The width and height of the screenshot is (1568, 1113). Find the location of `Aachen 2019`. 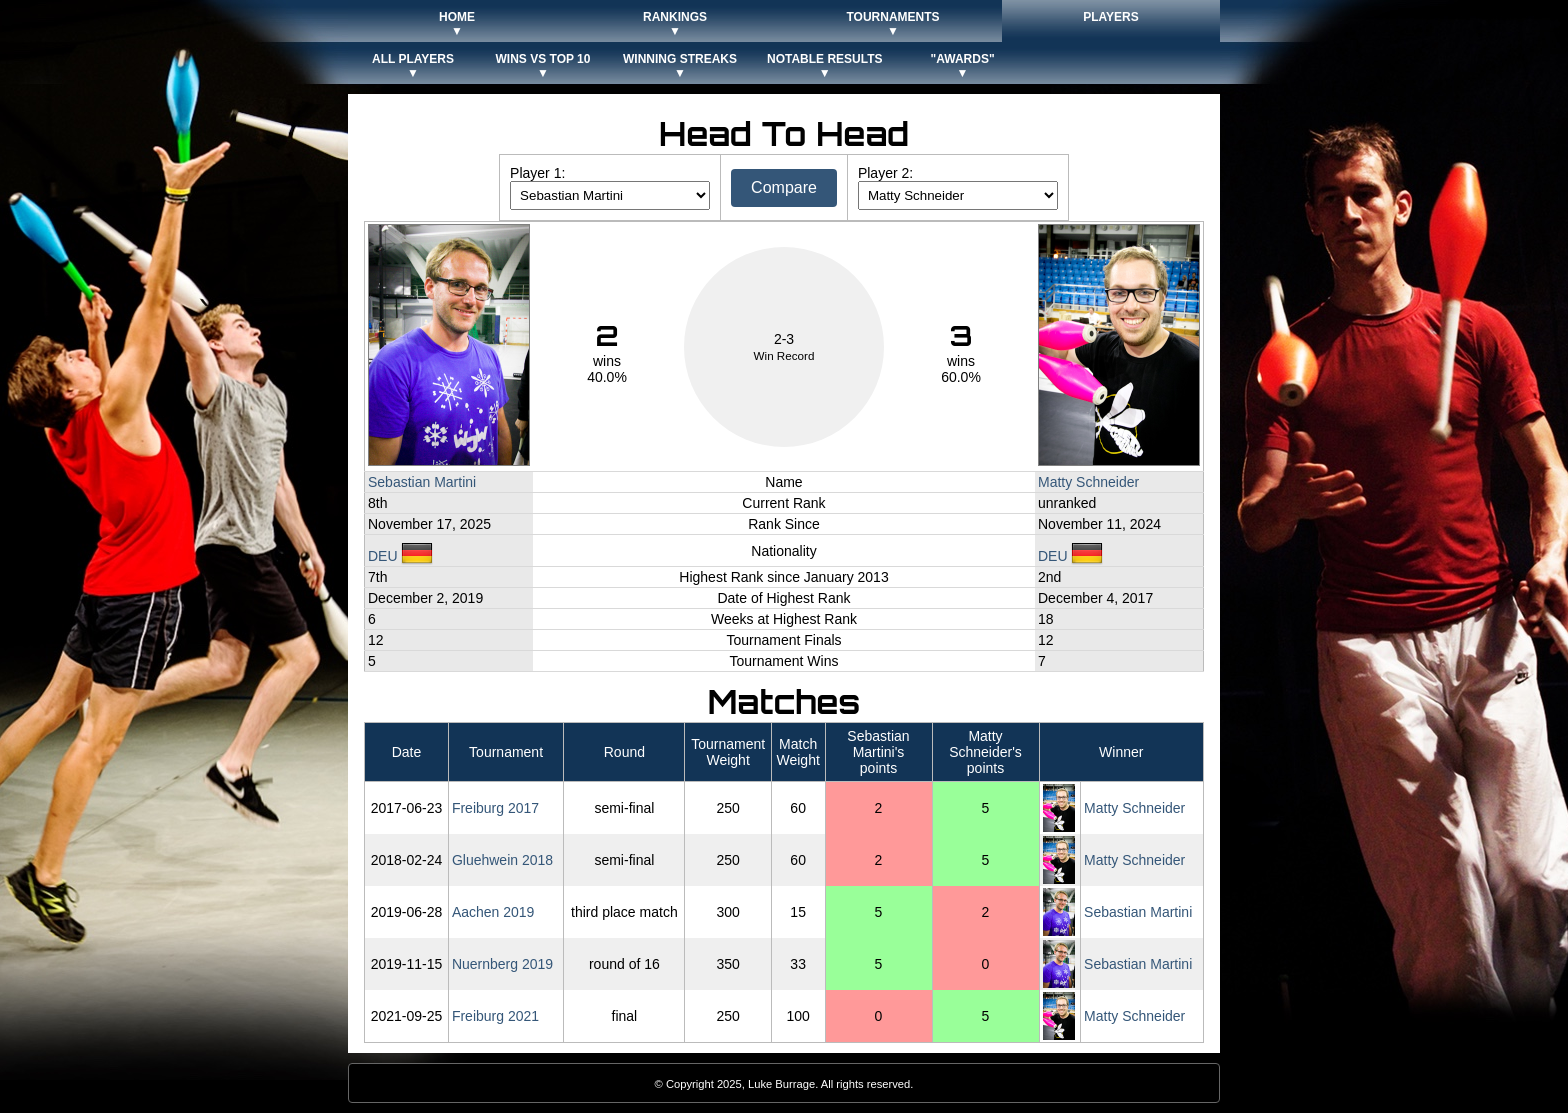

Aachen 2019 is located at coordinates (493, 912).